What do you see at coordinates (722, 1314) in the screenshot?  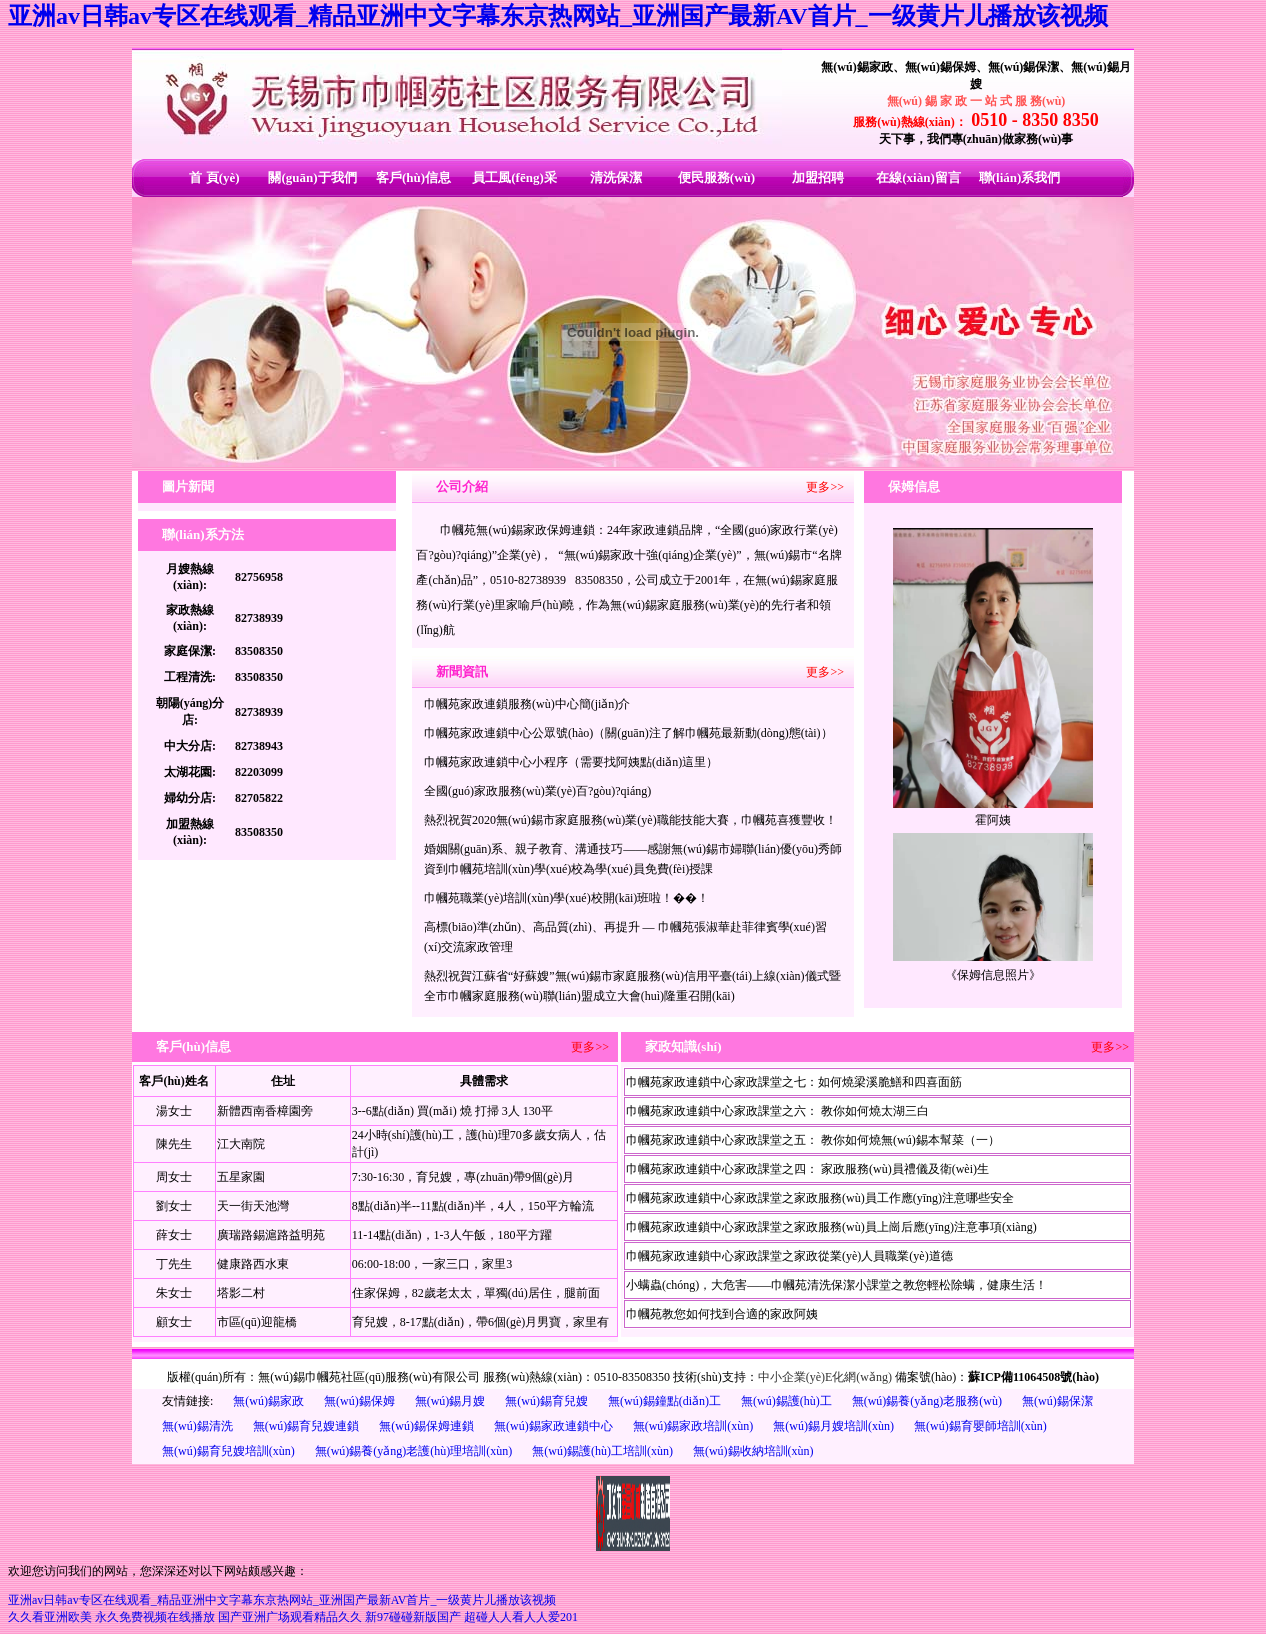 I see `巾幗苑教您如何找到合適的家政阿姨` at bounding box center [722, 1314].